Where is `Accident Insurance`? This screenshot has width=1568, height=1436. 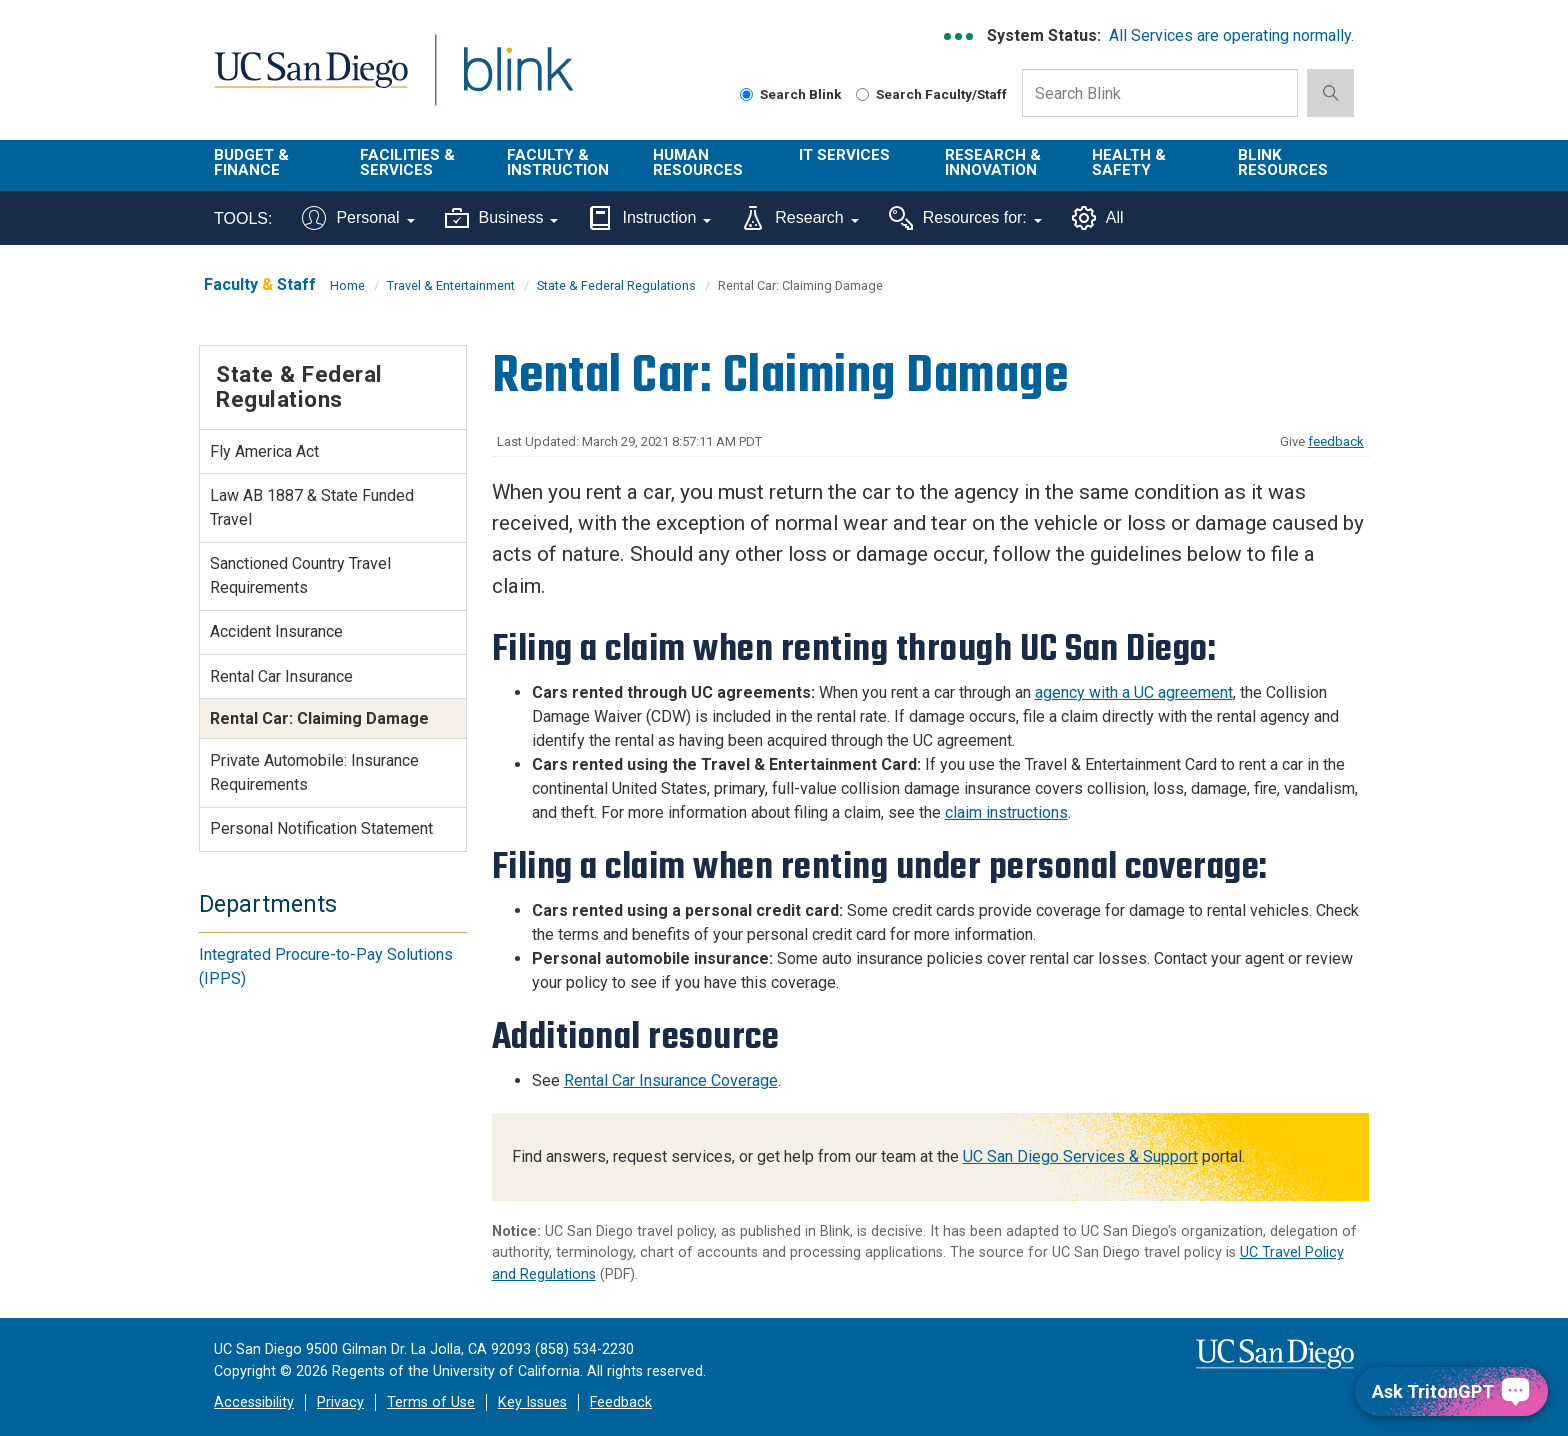
Accident Insurance is located at coordinates (276, 631).